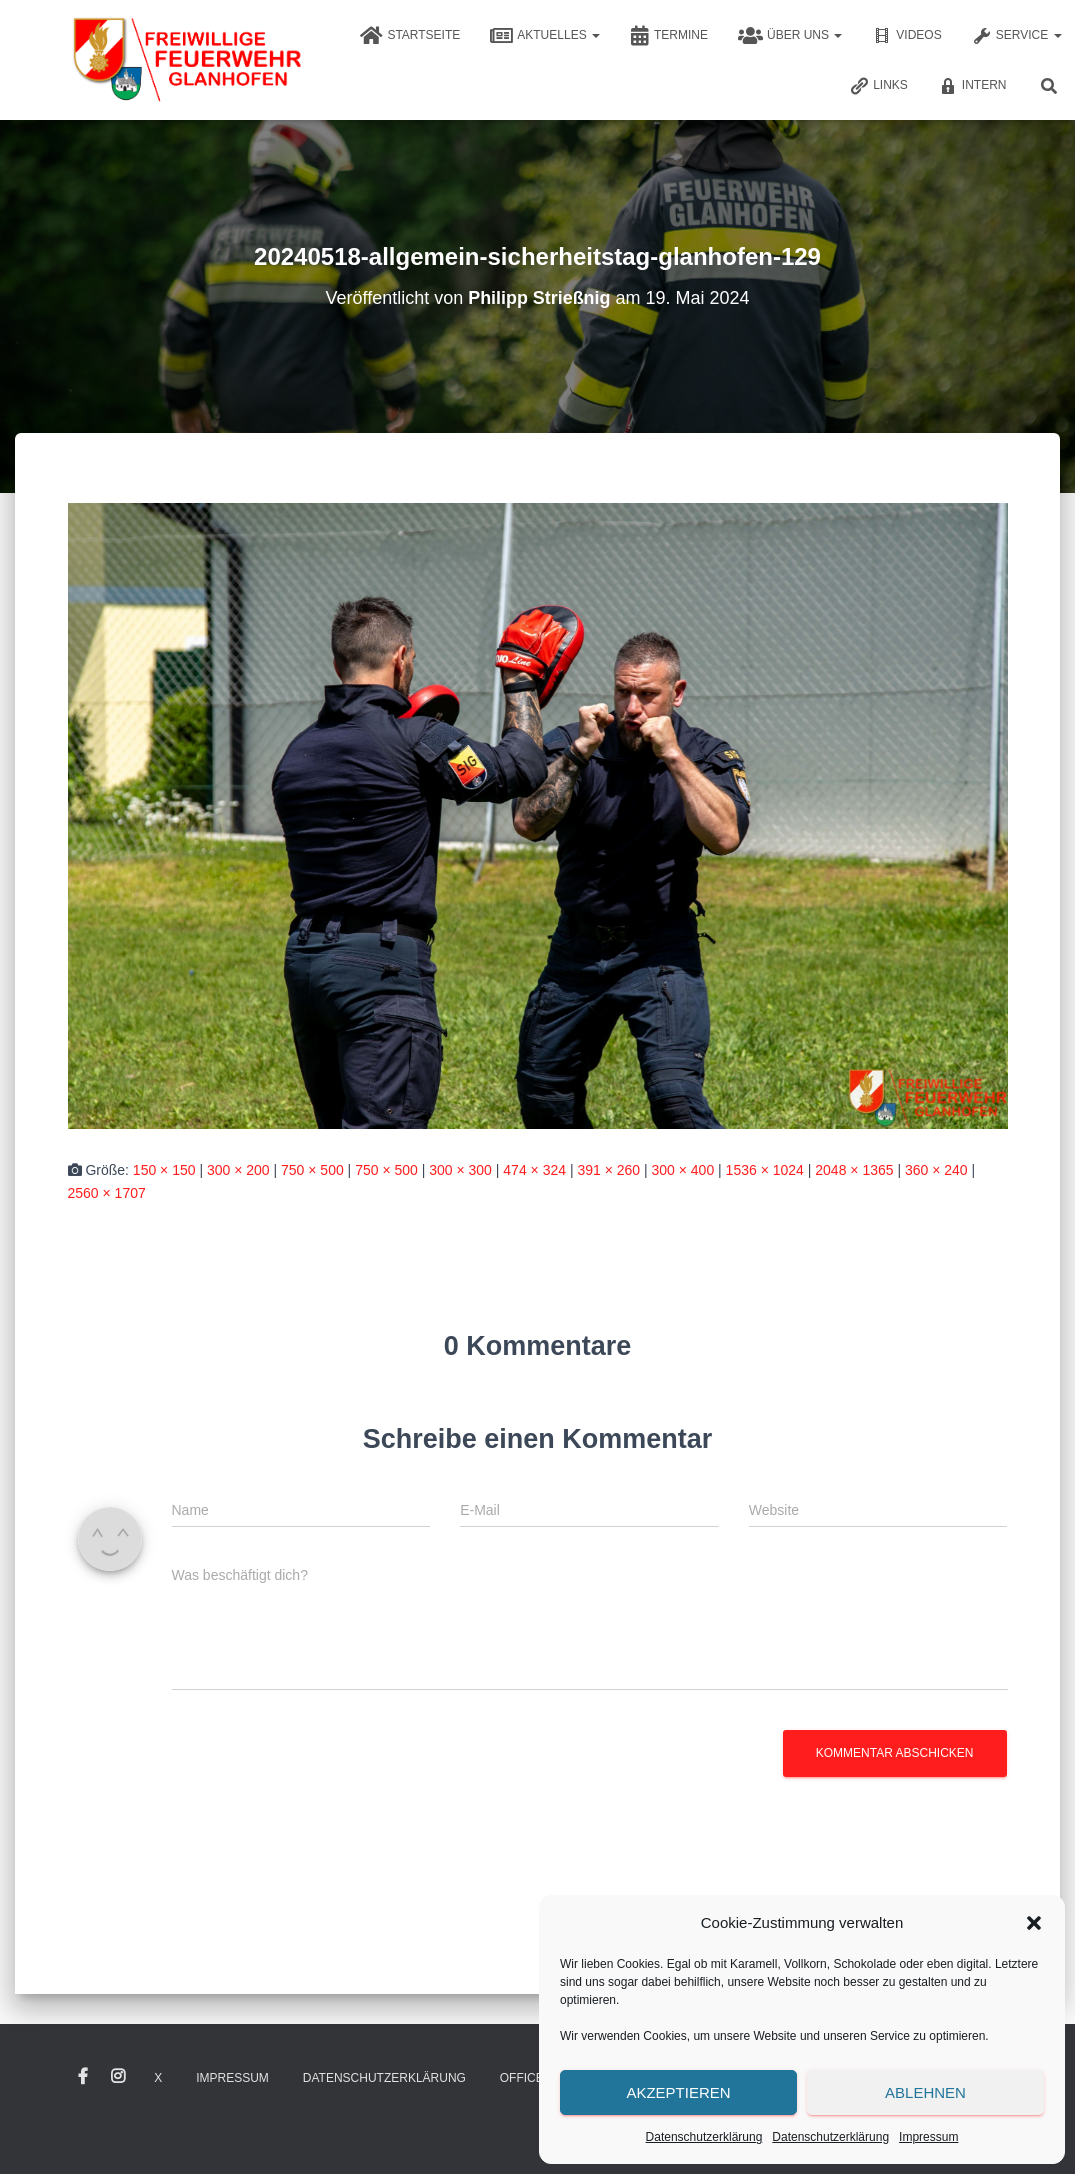 The width and height of the screenshot is (1075, 2174). Describe the element at coordinates (669, 36) in the screenshot. I see `Termine` at that location.